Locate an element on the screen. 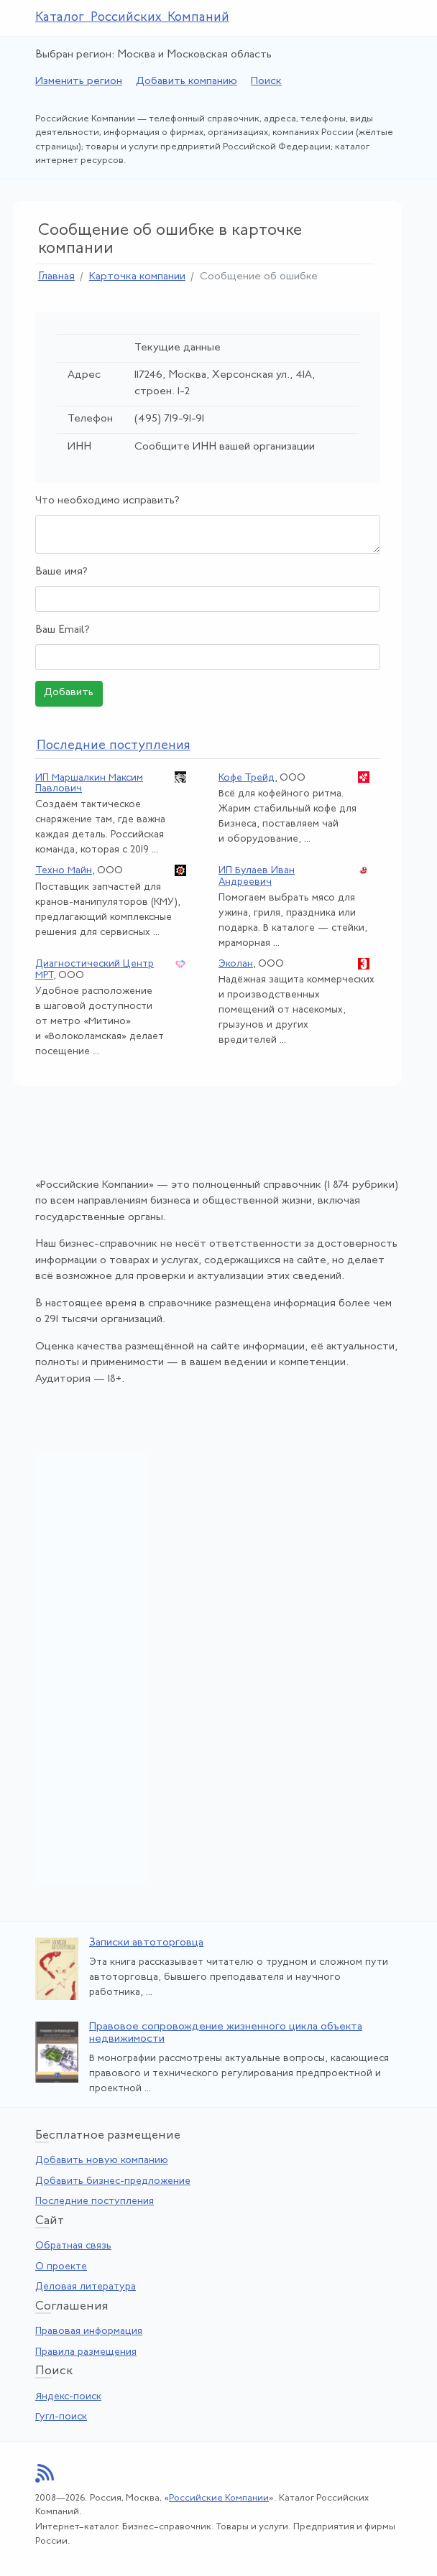  Яндекс-поиск is located at coordinates (68, 2396).